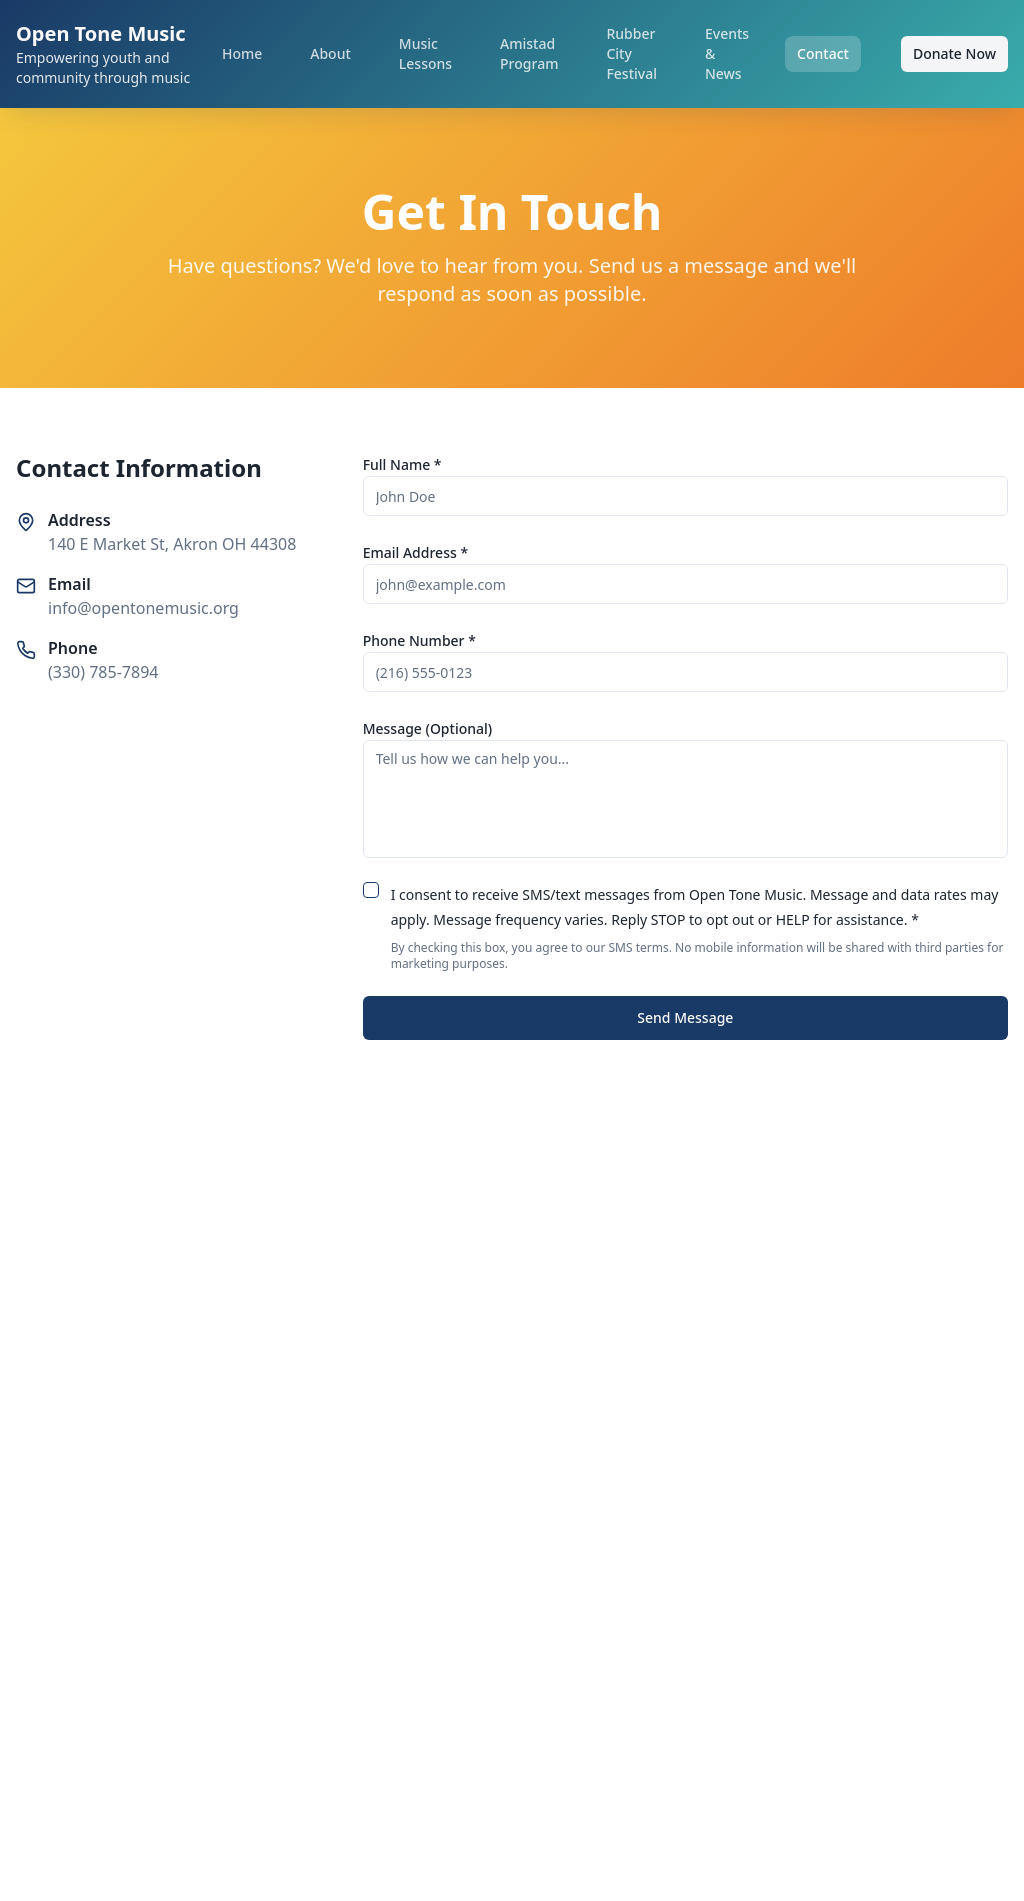  What do you see at coordinates (402, 464) in the screenshot?
I see `Full Name *` at bounding box center [402, 464].